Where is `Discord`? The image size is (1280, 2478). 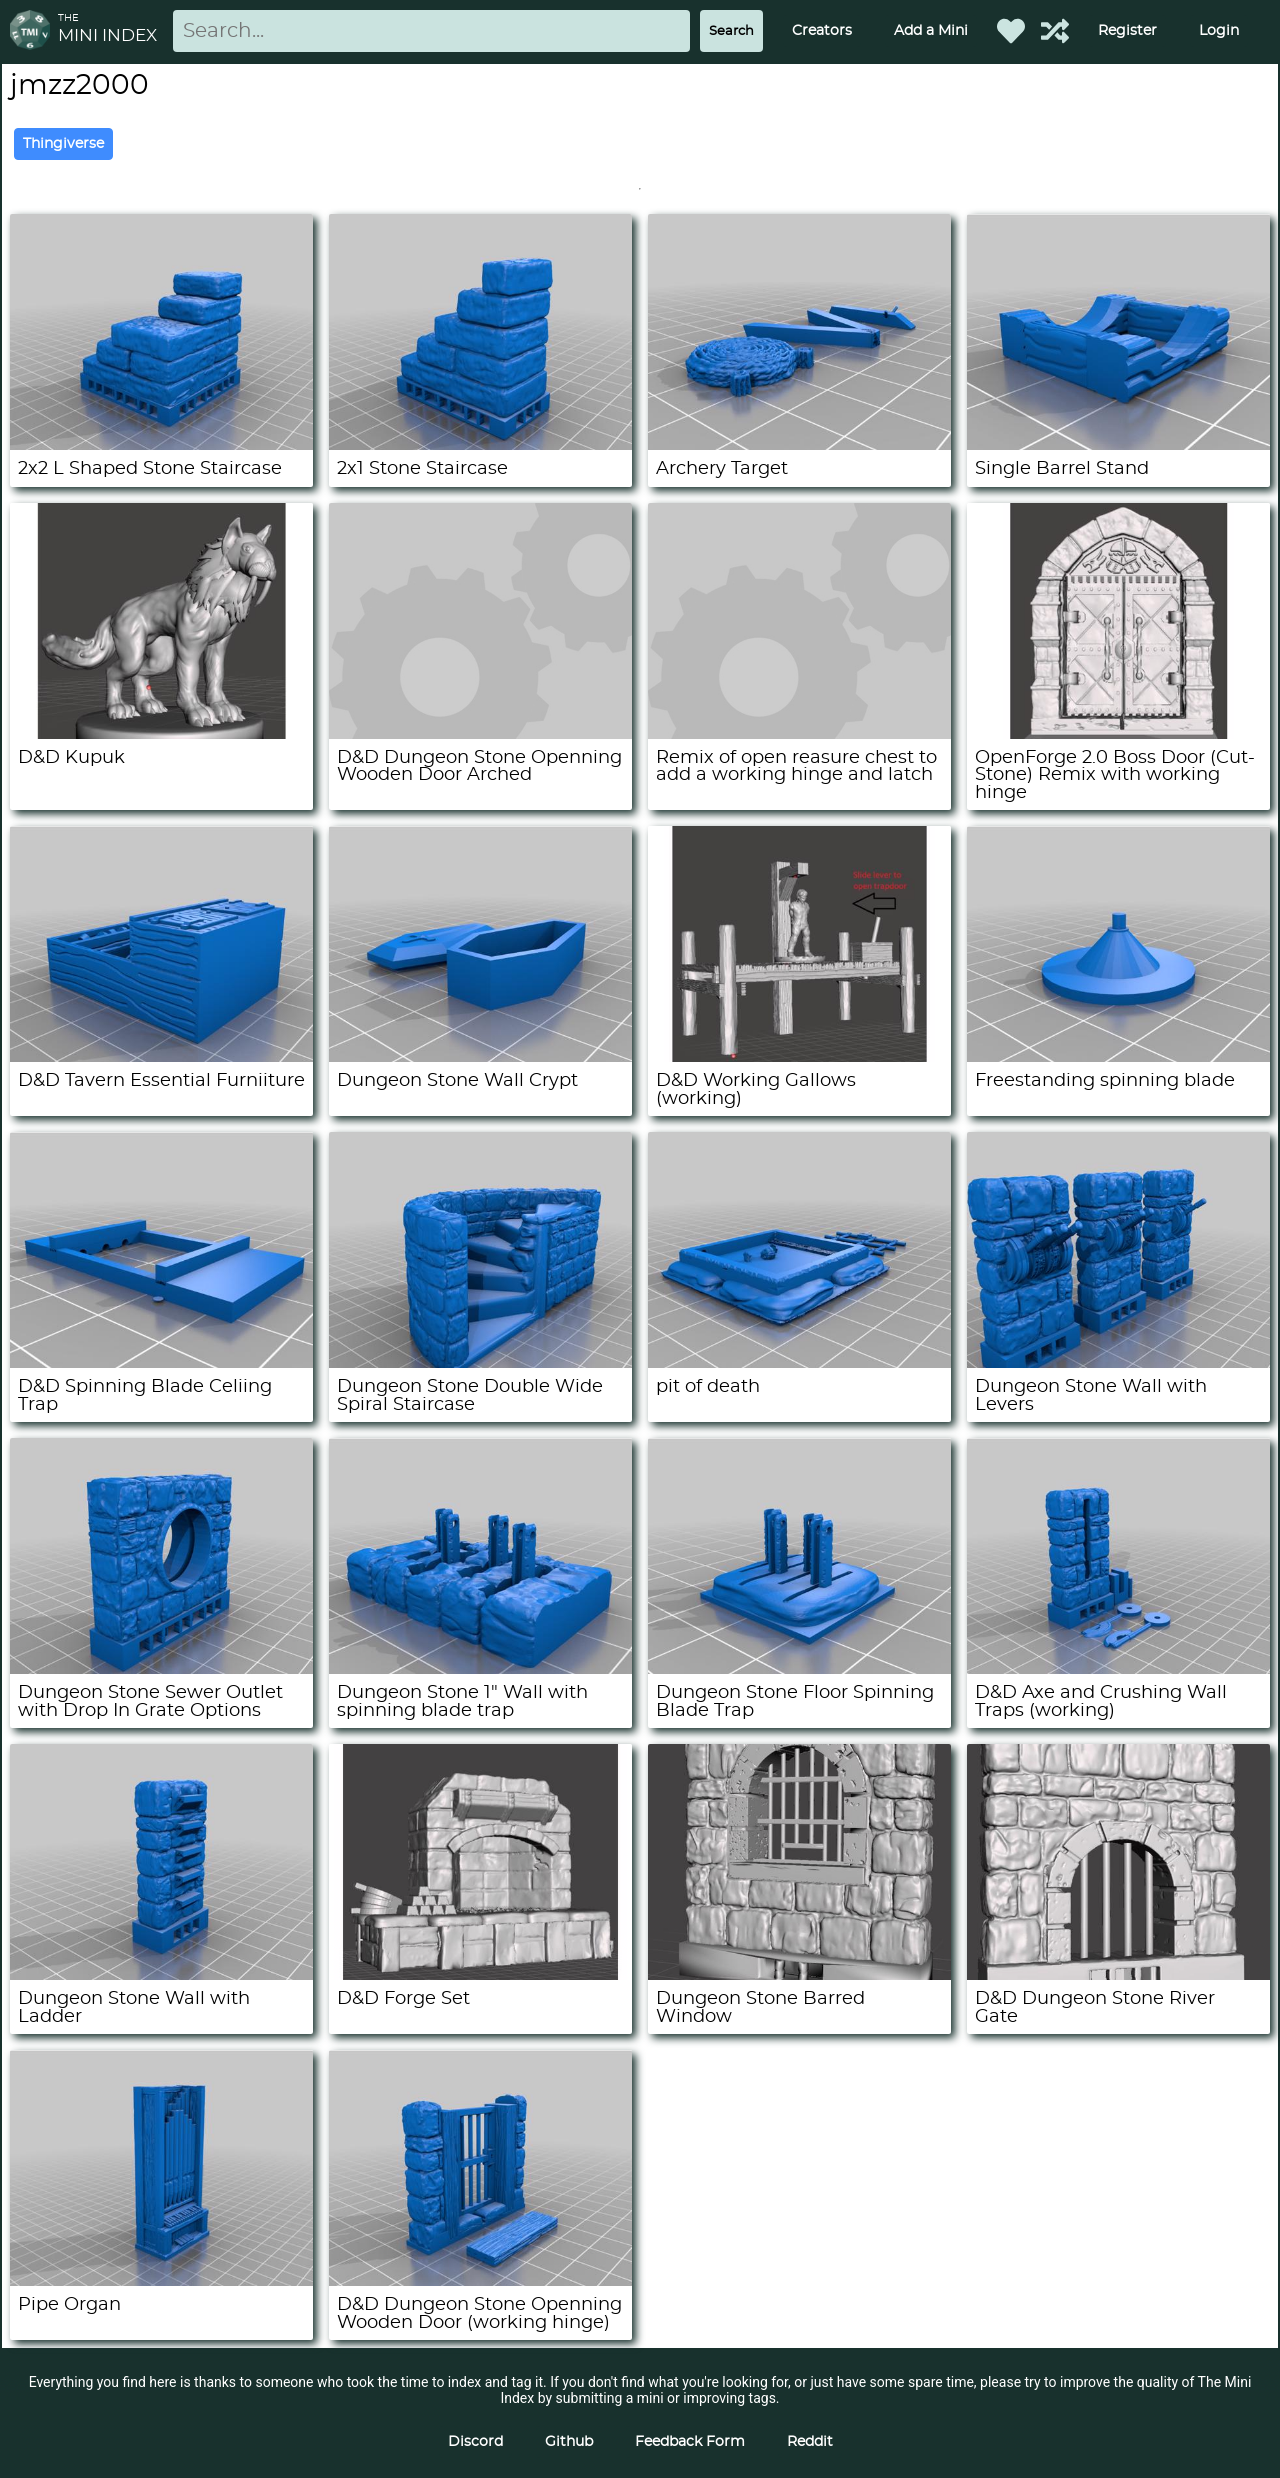 Discord is located at coordinates (475, 2442).